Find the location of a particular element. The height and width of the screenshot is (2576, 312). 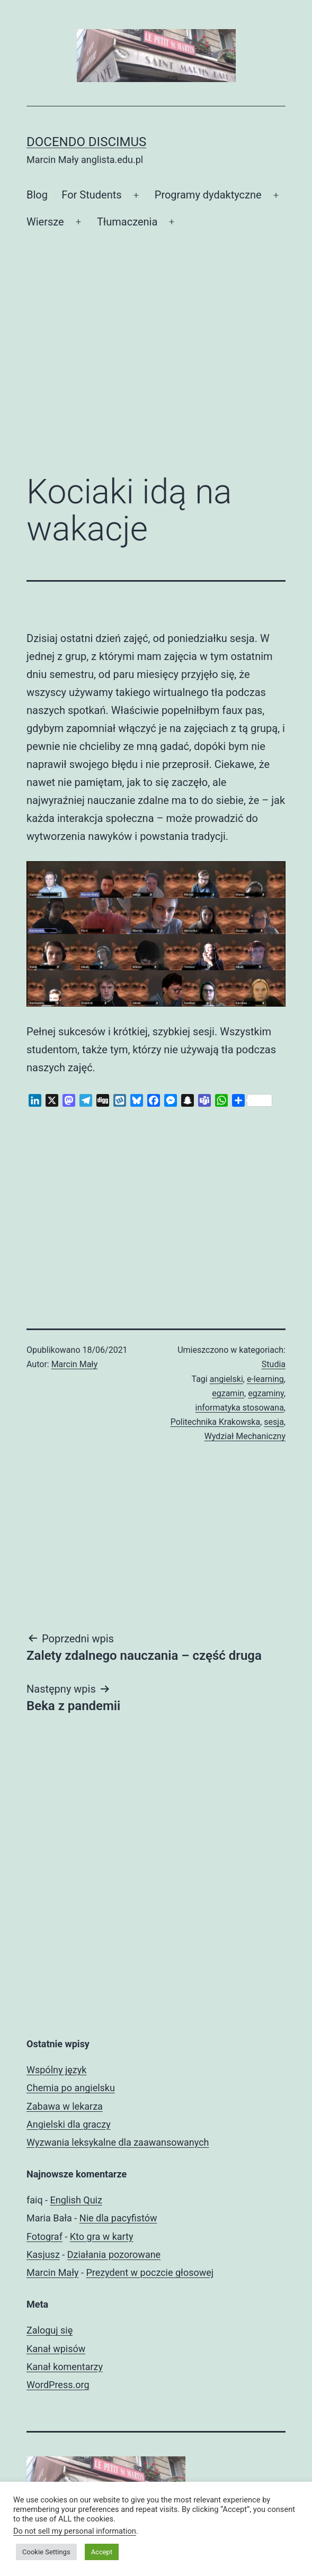

Tłumaczenia is located at coordinates (127, 221).